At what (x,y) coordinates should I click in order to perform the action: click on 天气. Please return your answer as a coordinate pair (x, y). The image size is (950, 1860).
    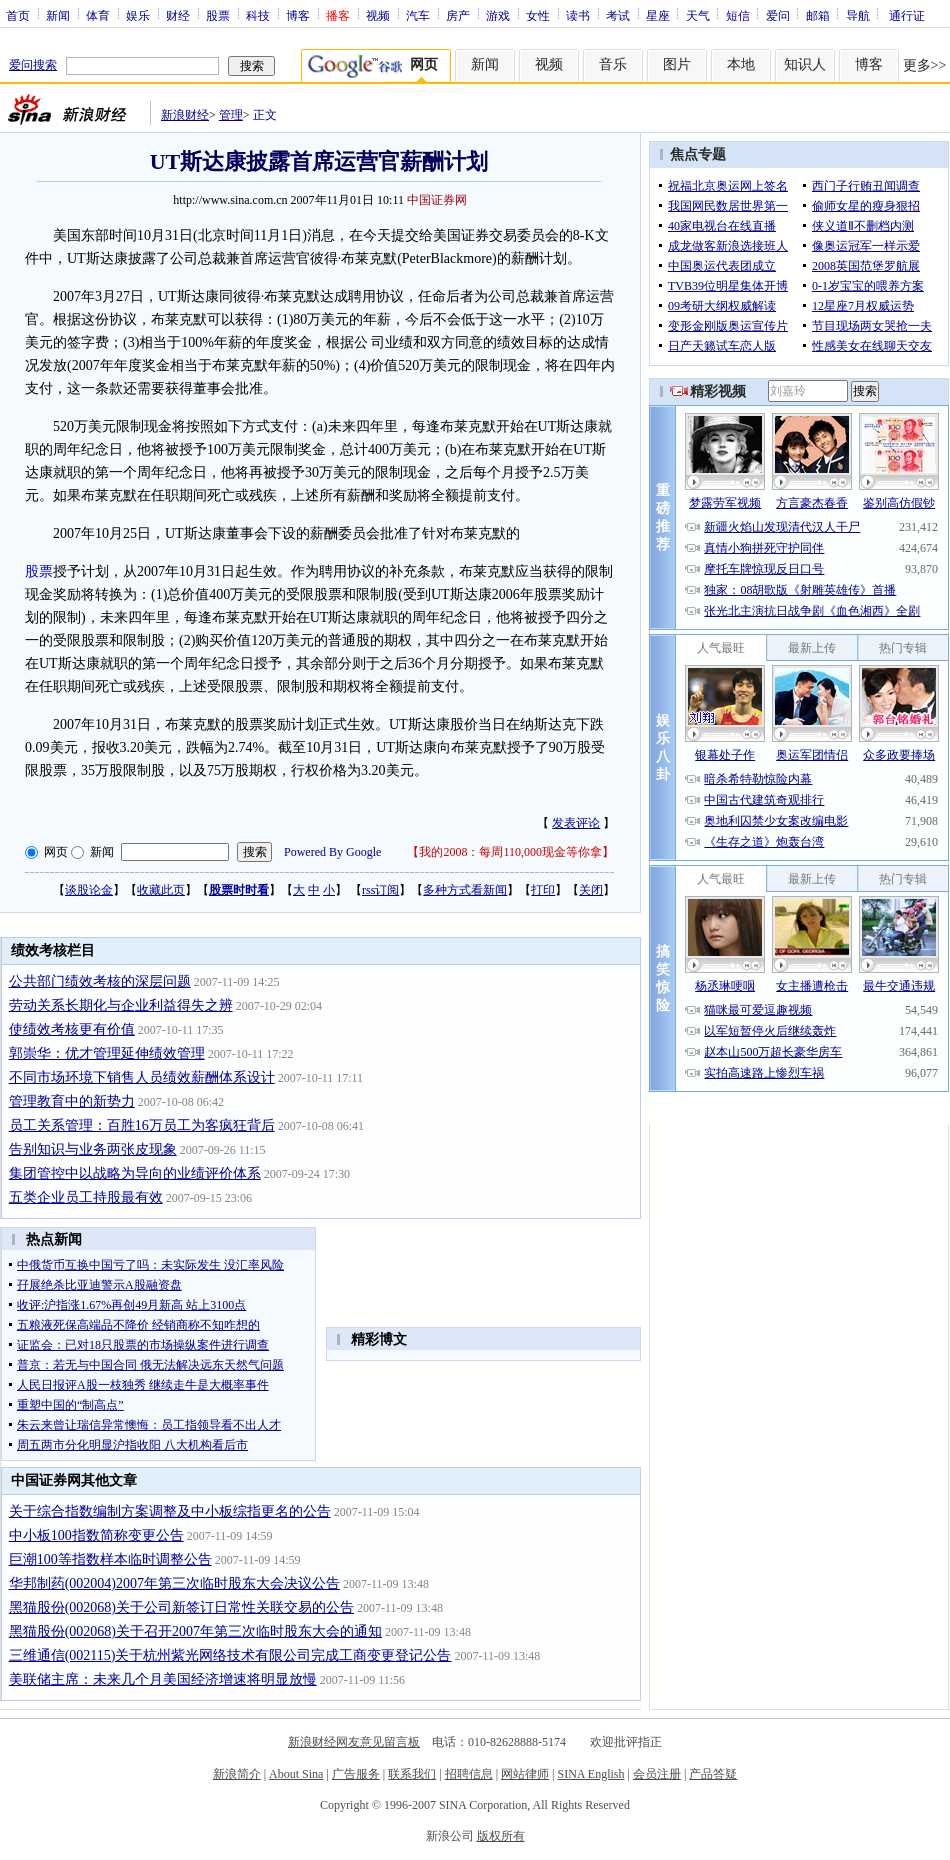
    Looking at the image, I should click on (698, 15).